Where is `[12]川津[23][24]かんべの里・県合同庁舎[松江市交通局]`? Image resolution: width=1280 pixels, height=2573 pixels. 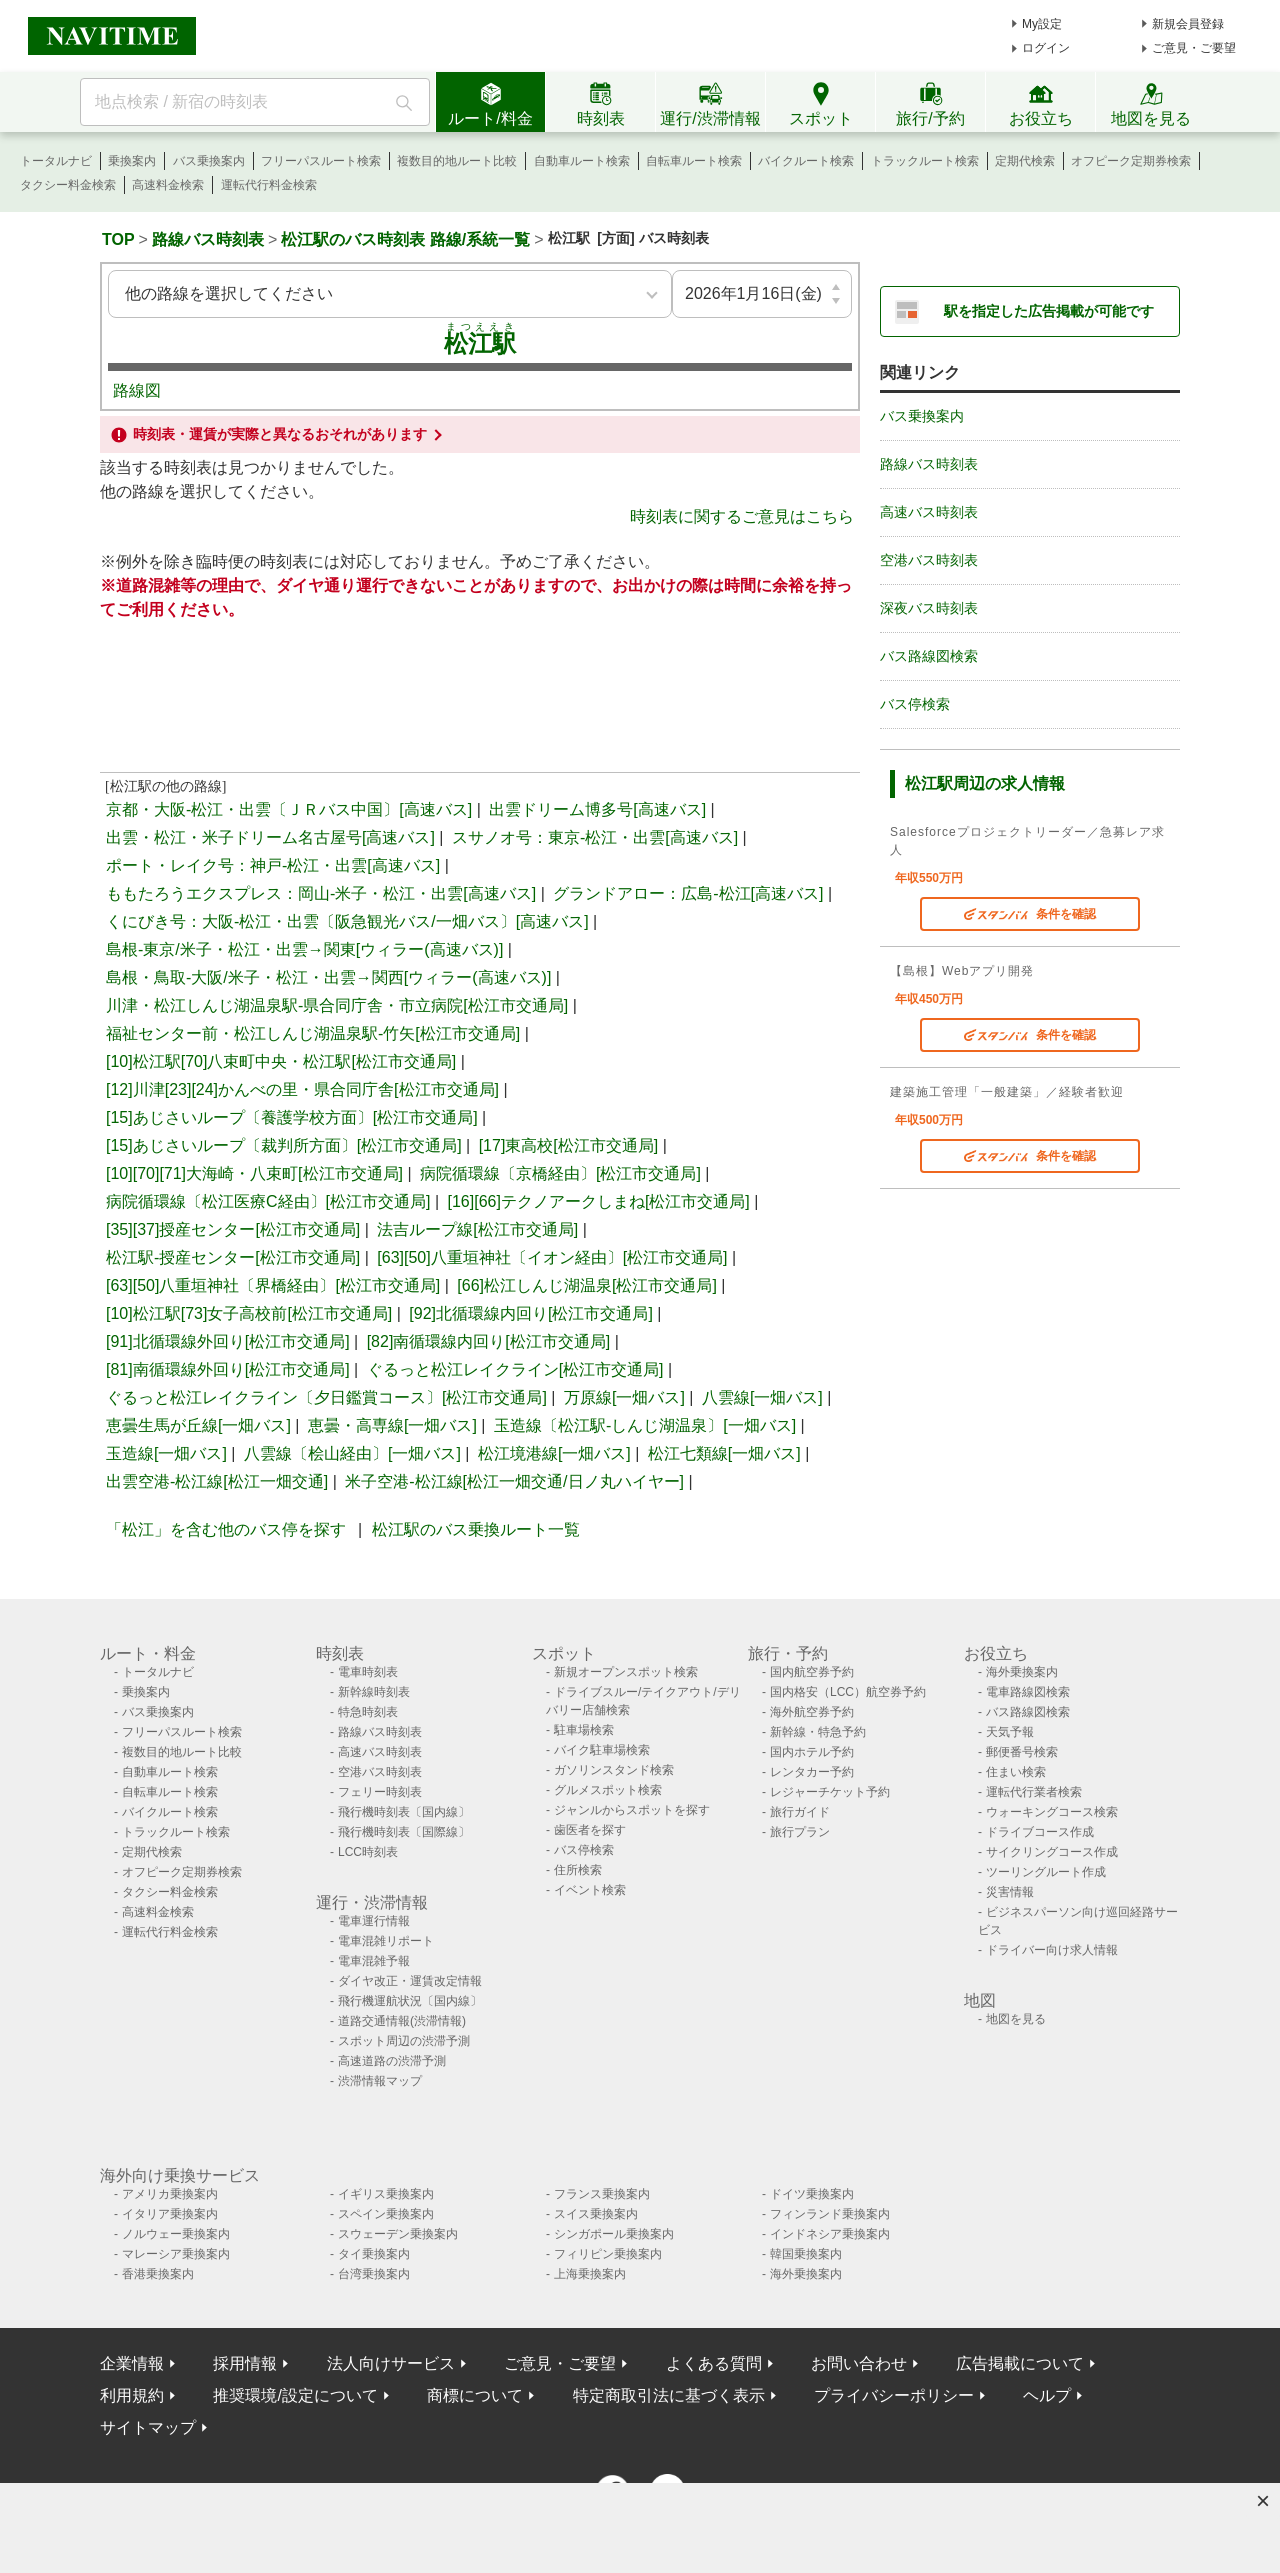 [12]川津[23][24]かんべの里・県合同庁舎[松江市交通局] is located at coordinates (302, 1089).